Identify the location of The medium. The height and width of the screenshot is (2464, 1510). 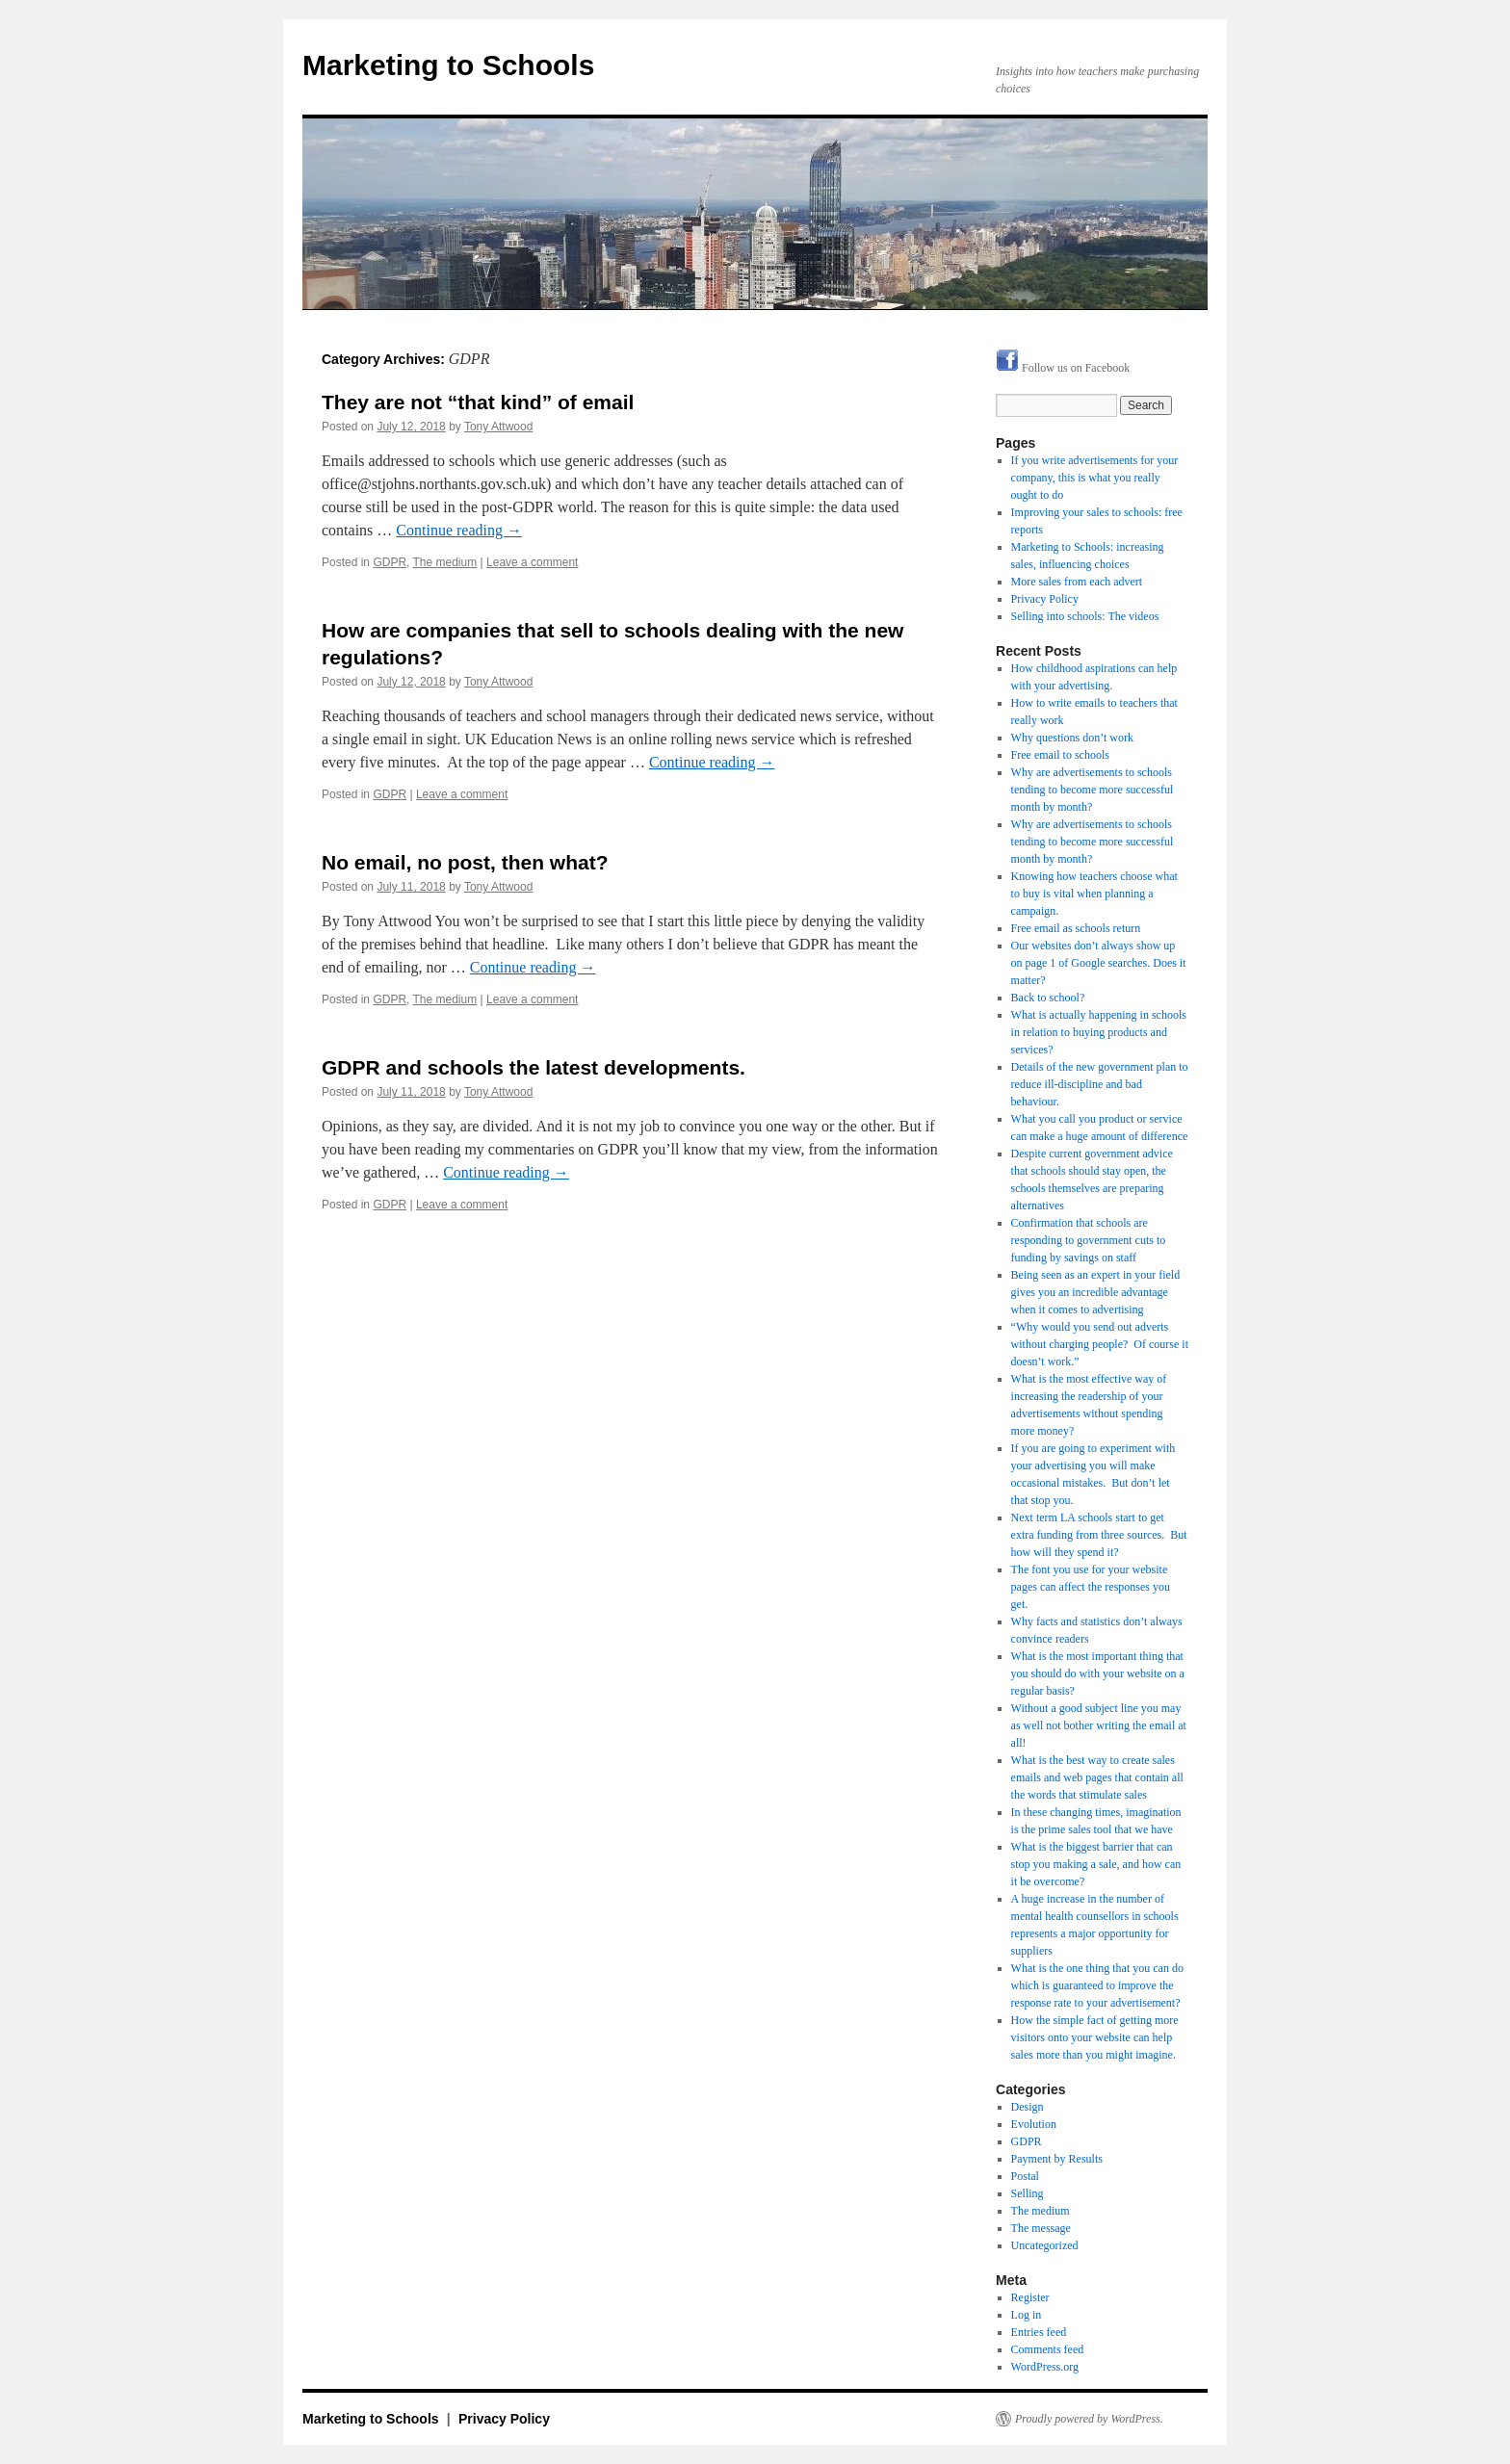
(445, 562).